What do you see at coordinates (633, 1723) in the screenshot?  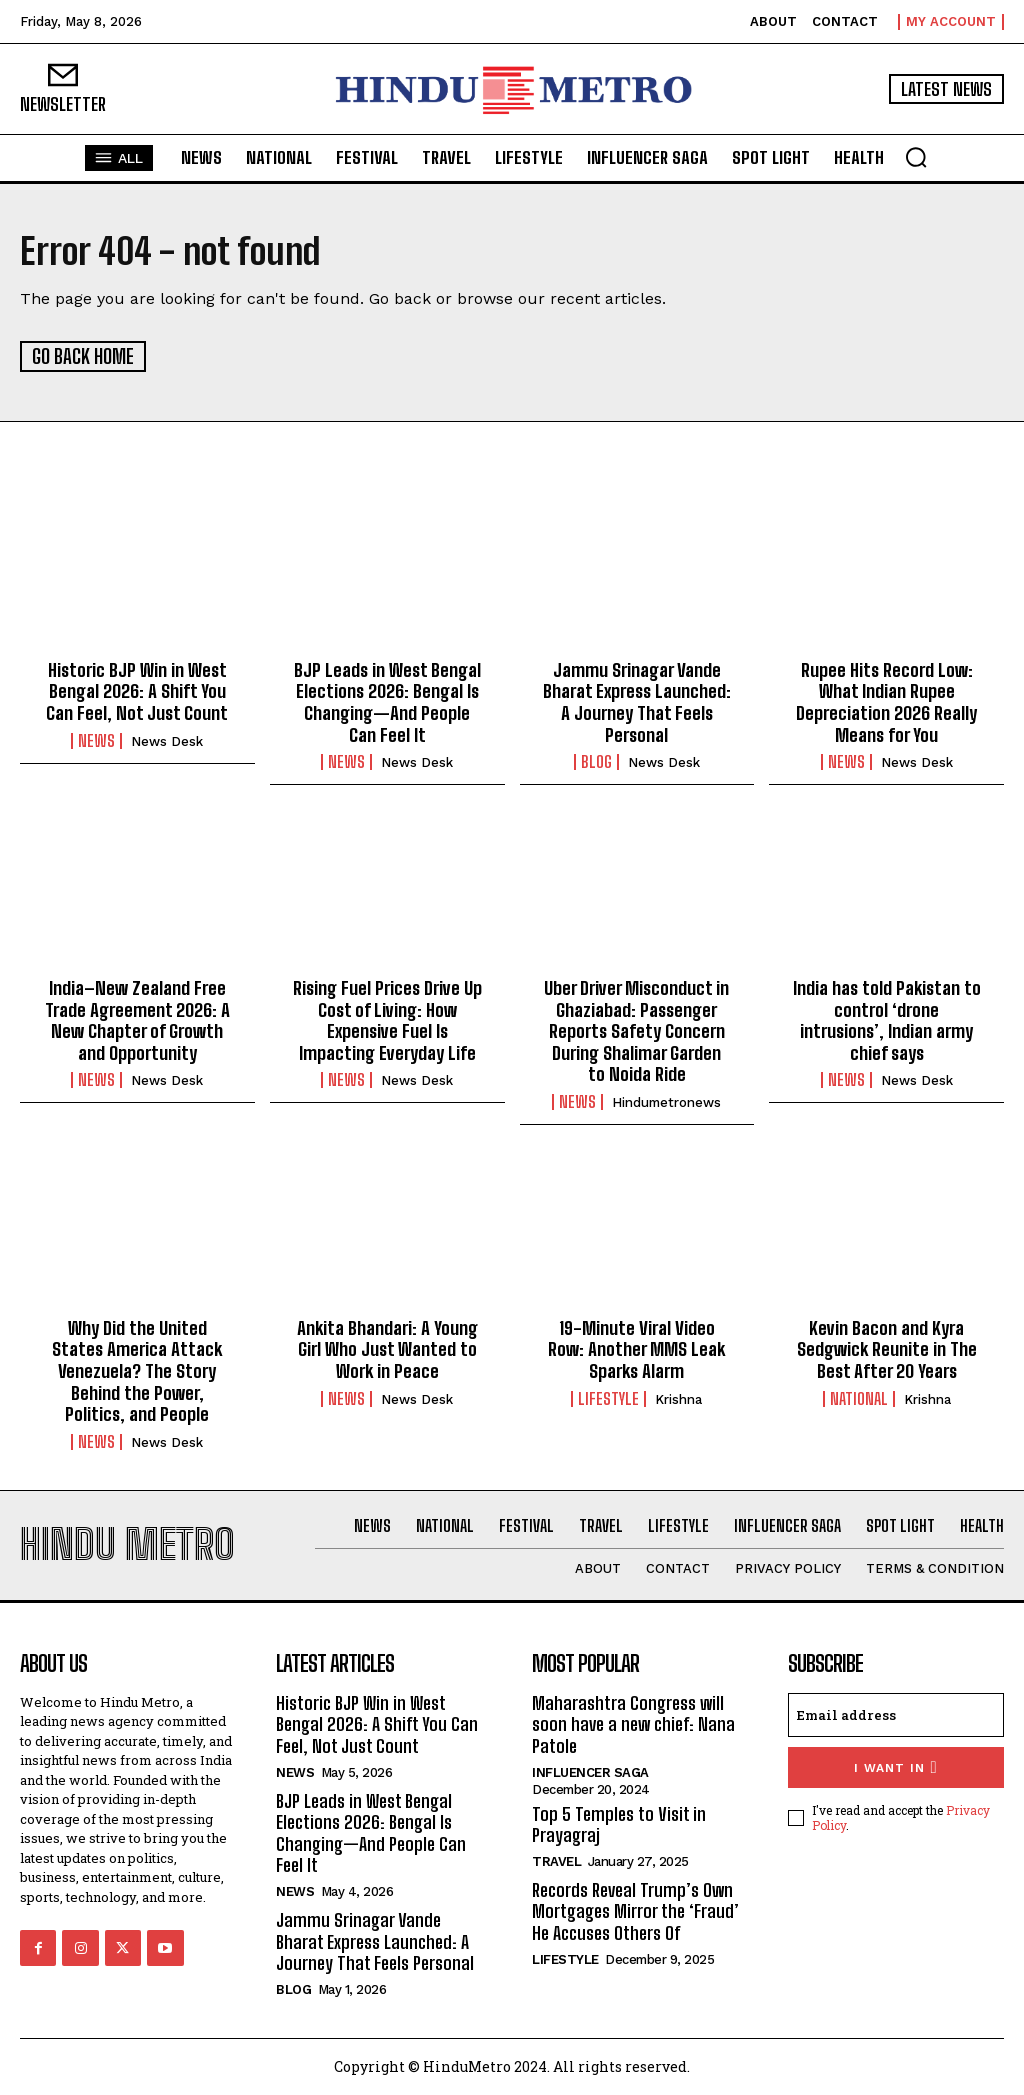 I see `Maharashtra Congress will soon have a new chief: Nana Patole` at bounding box center [633, 1723].